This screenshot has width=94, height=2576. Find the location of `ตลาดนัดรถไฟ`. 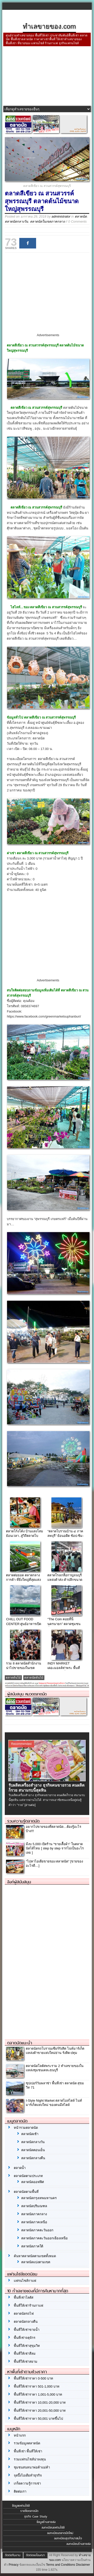

ตลาดนัดรถไฟ is located at coordinates (24, 2313).